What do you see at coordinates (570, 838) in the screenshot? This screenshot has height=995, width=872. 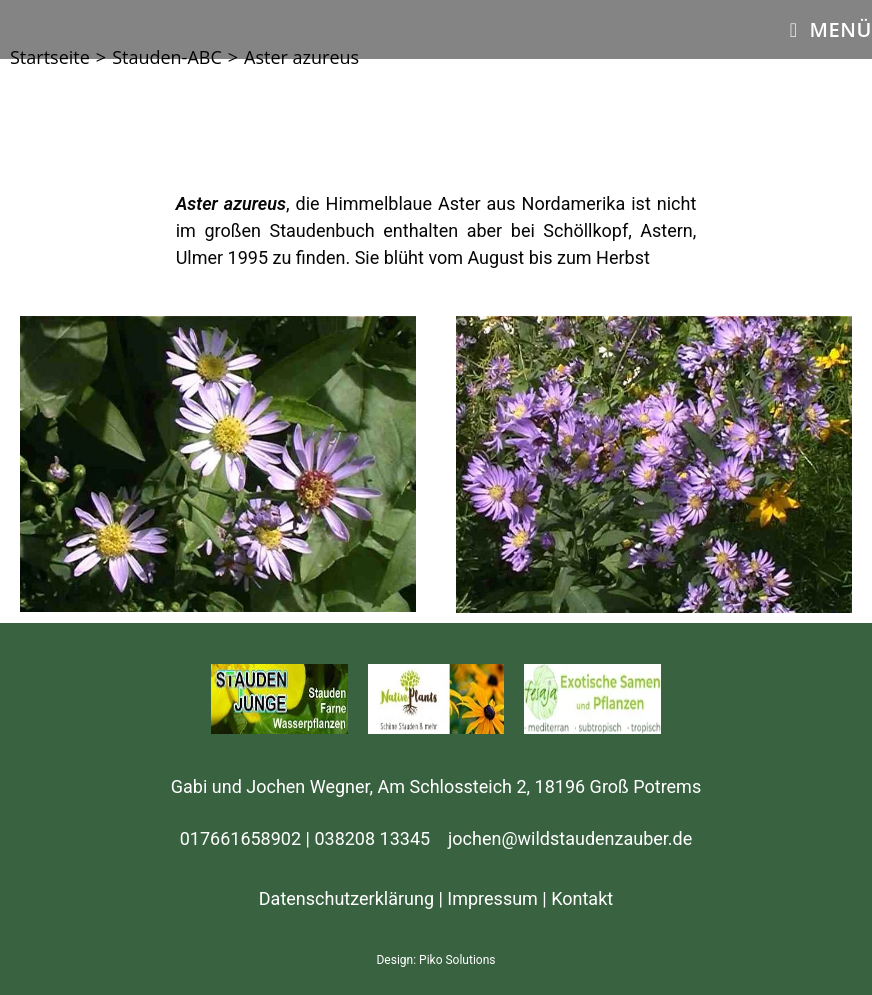 I see `jochen@wildstaudenzauber.de` at bounding box center [570, 838].